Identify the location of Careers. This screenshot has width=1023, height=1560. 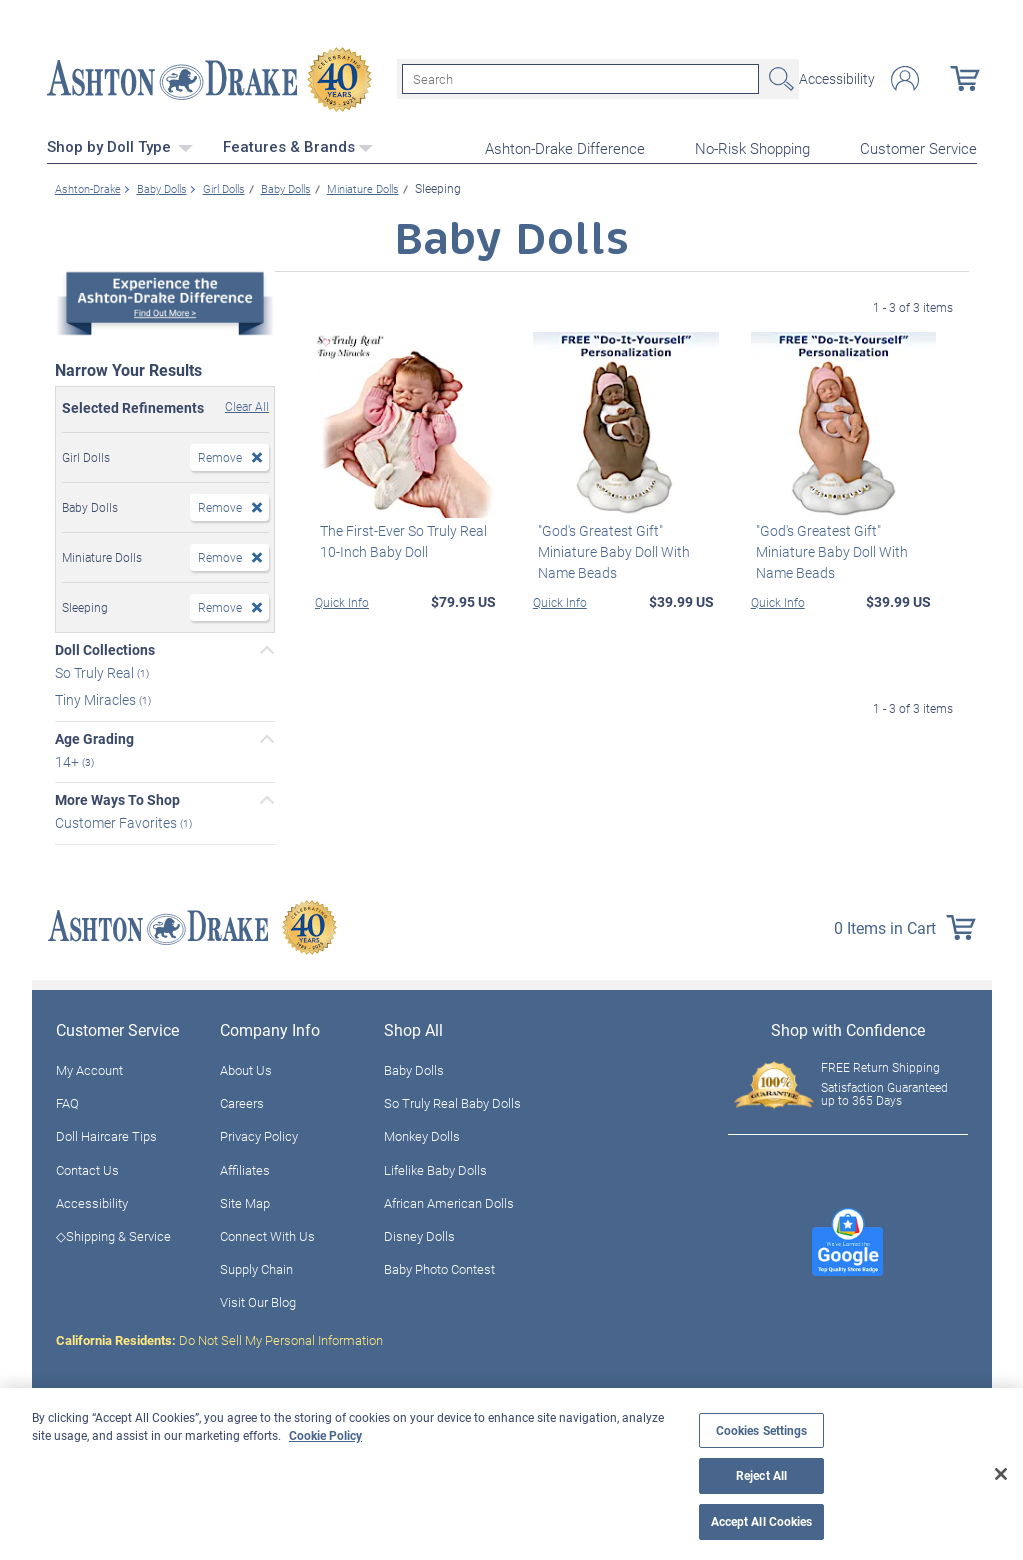
(242, 1101).